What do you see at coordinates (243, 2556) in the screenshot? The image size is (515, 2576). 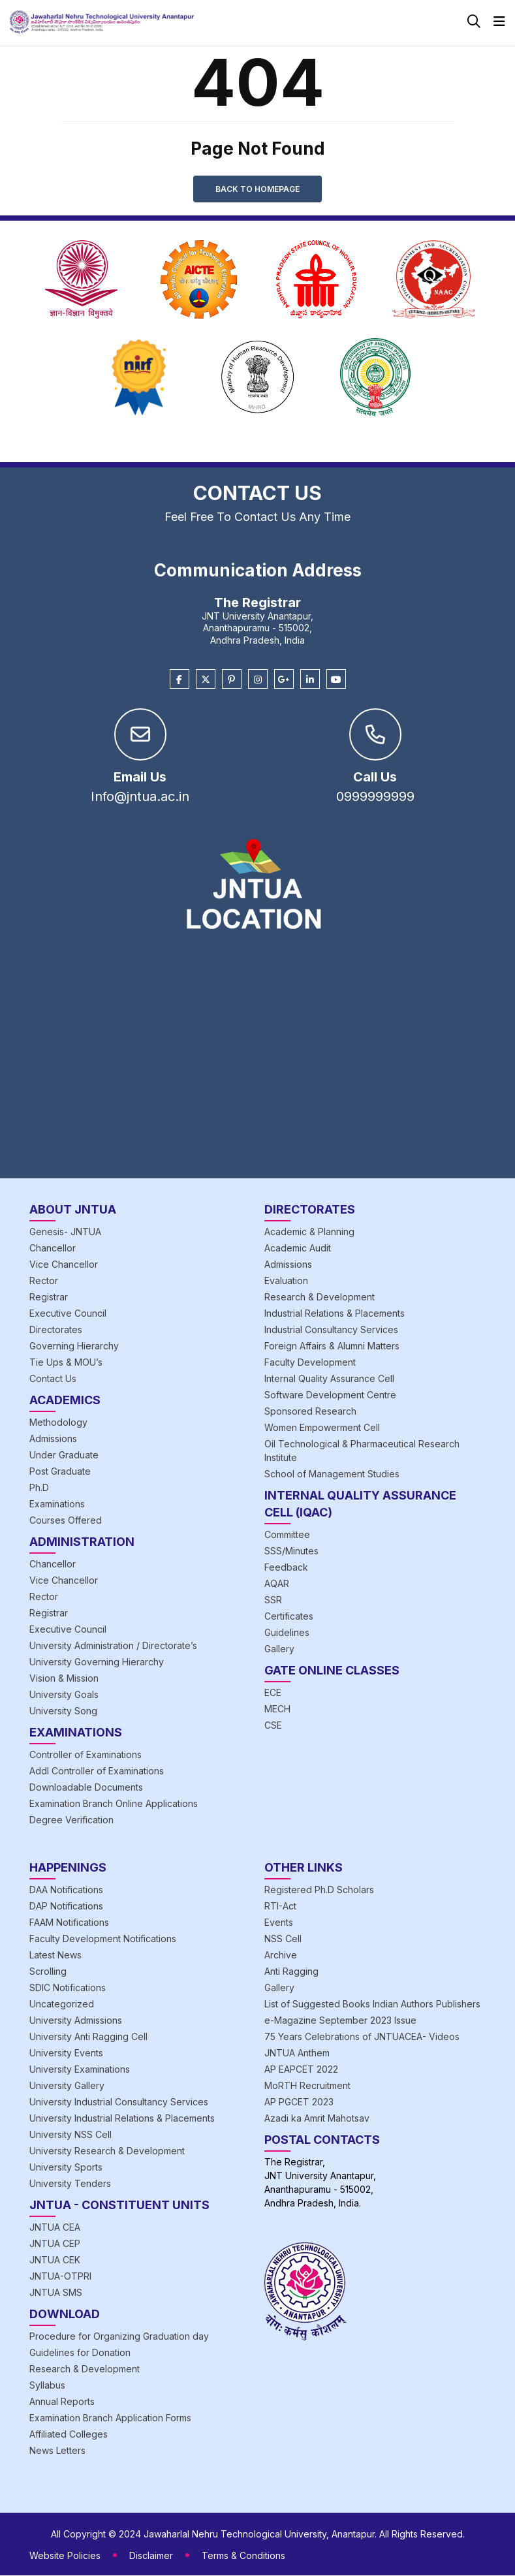 I see `Terms & Conditions` at bounding box center [243, 2556].